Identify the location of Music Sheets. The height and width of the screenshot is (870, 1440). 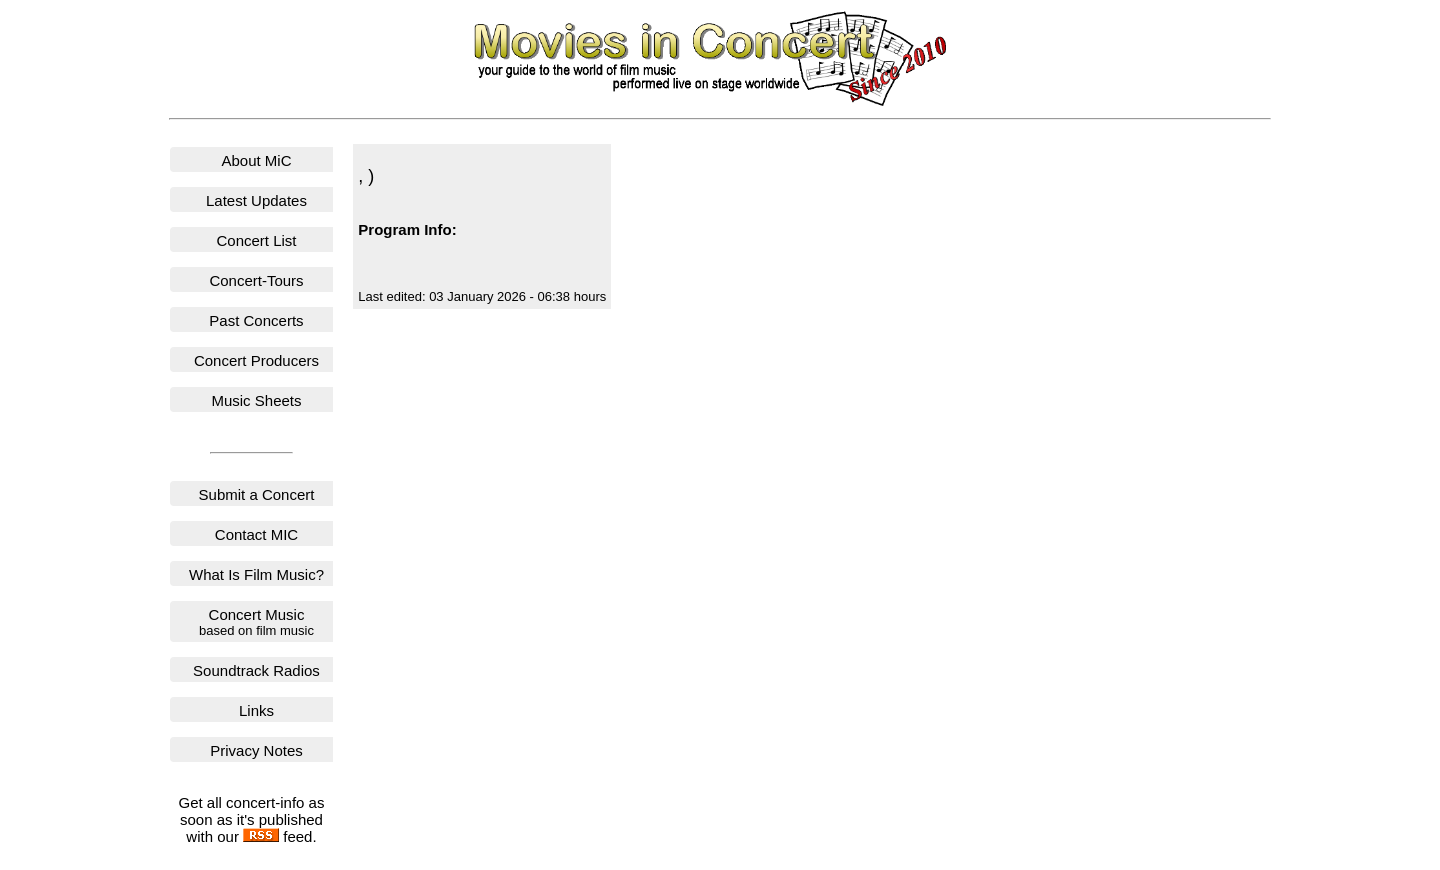
(256, 400).